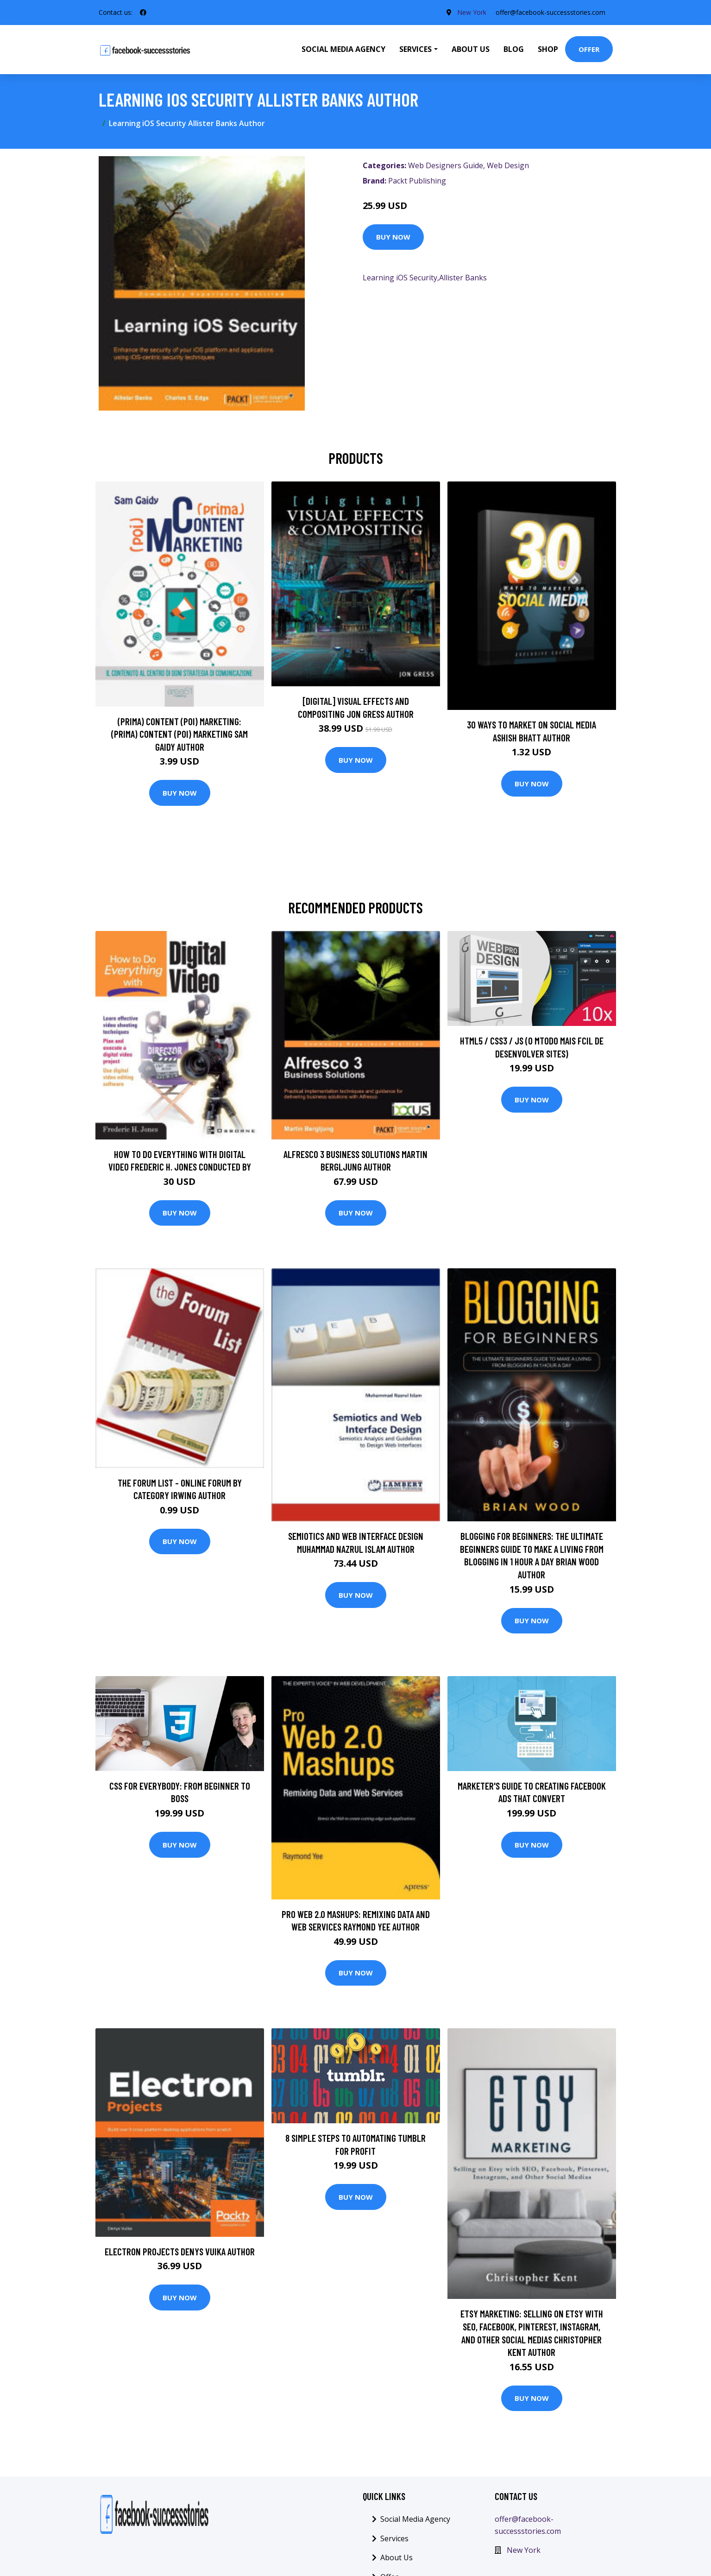 The width and height of the screenshot is (711, 2576). I want to click on Offer, so click(589, 49).